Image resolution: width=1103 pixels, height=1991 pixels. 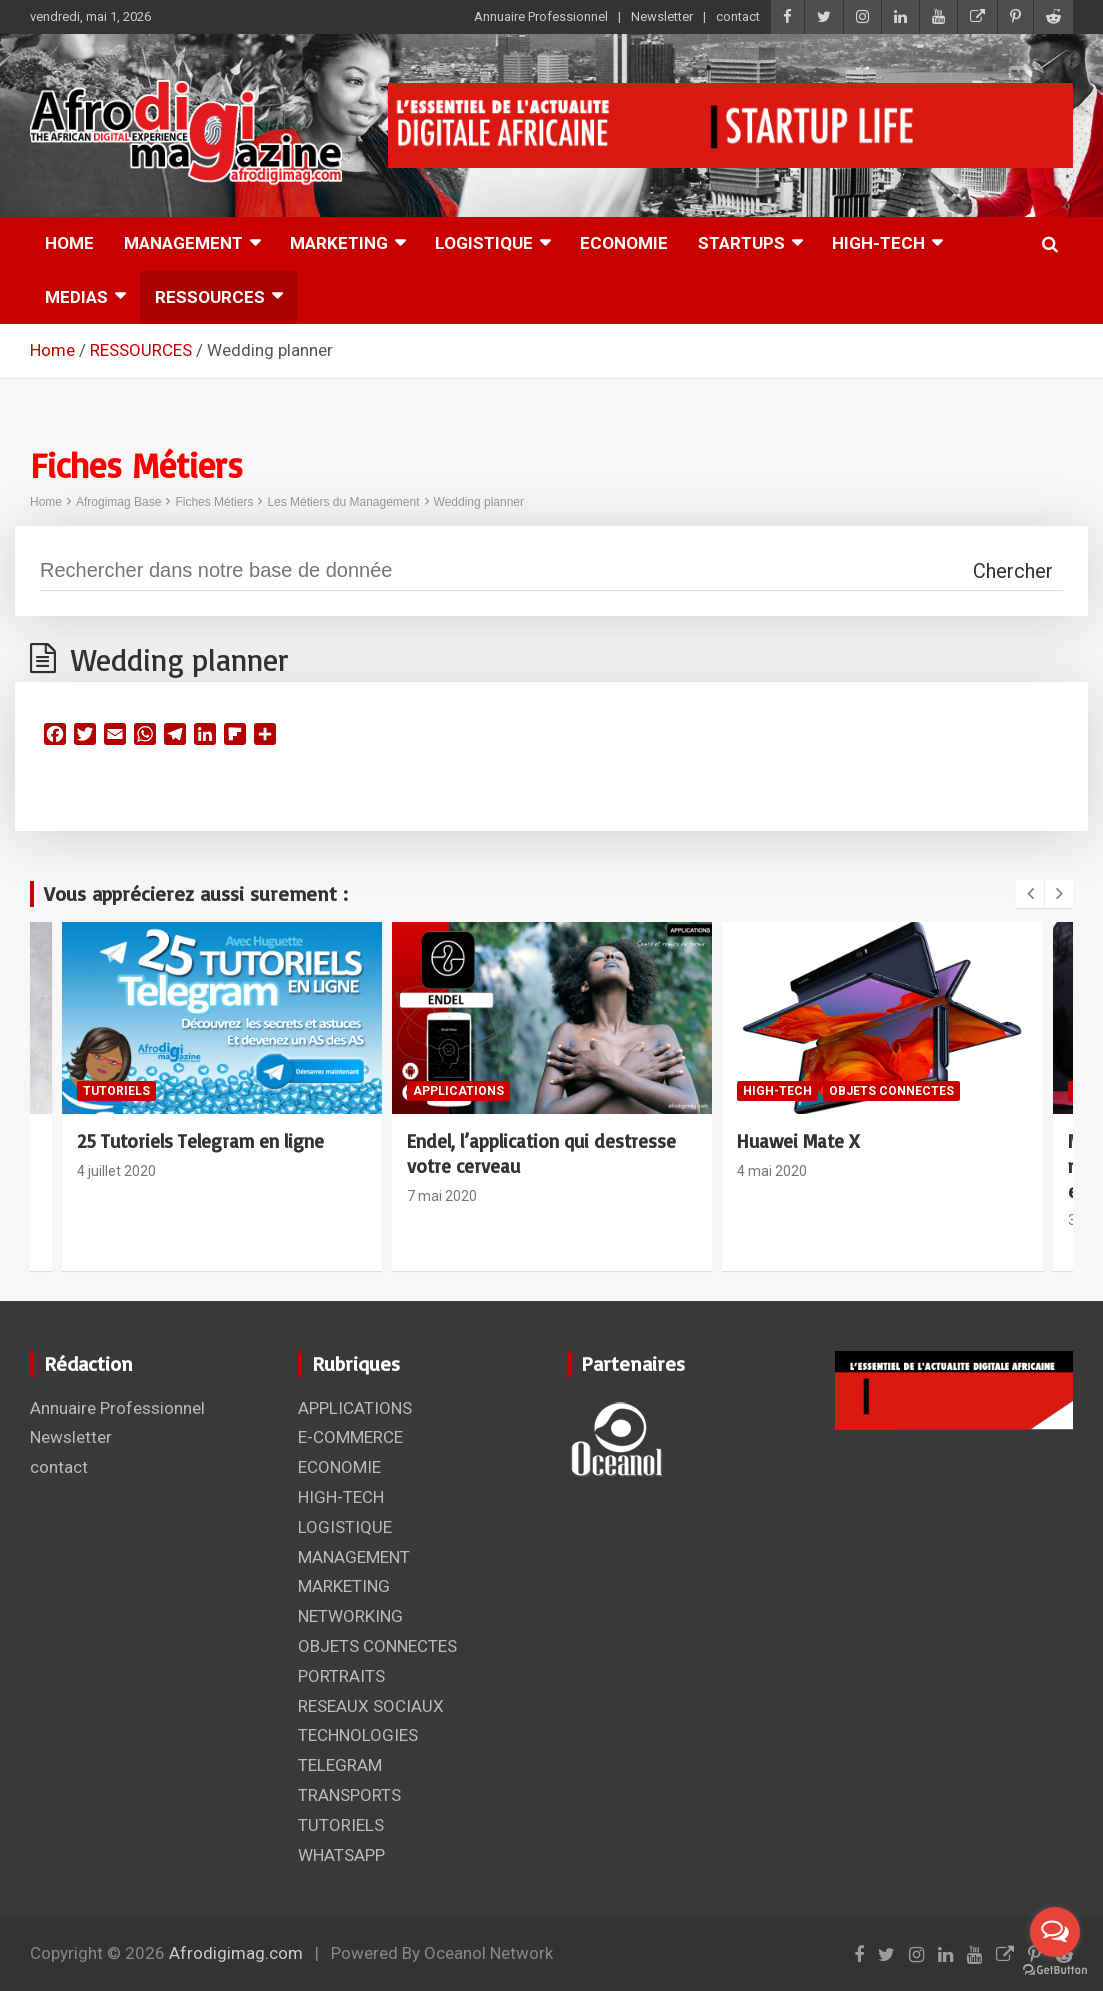 I want to click on Afrodigimag.com, so click(x=236, y=1953).